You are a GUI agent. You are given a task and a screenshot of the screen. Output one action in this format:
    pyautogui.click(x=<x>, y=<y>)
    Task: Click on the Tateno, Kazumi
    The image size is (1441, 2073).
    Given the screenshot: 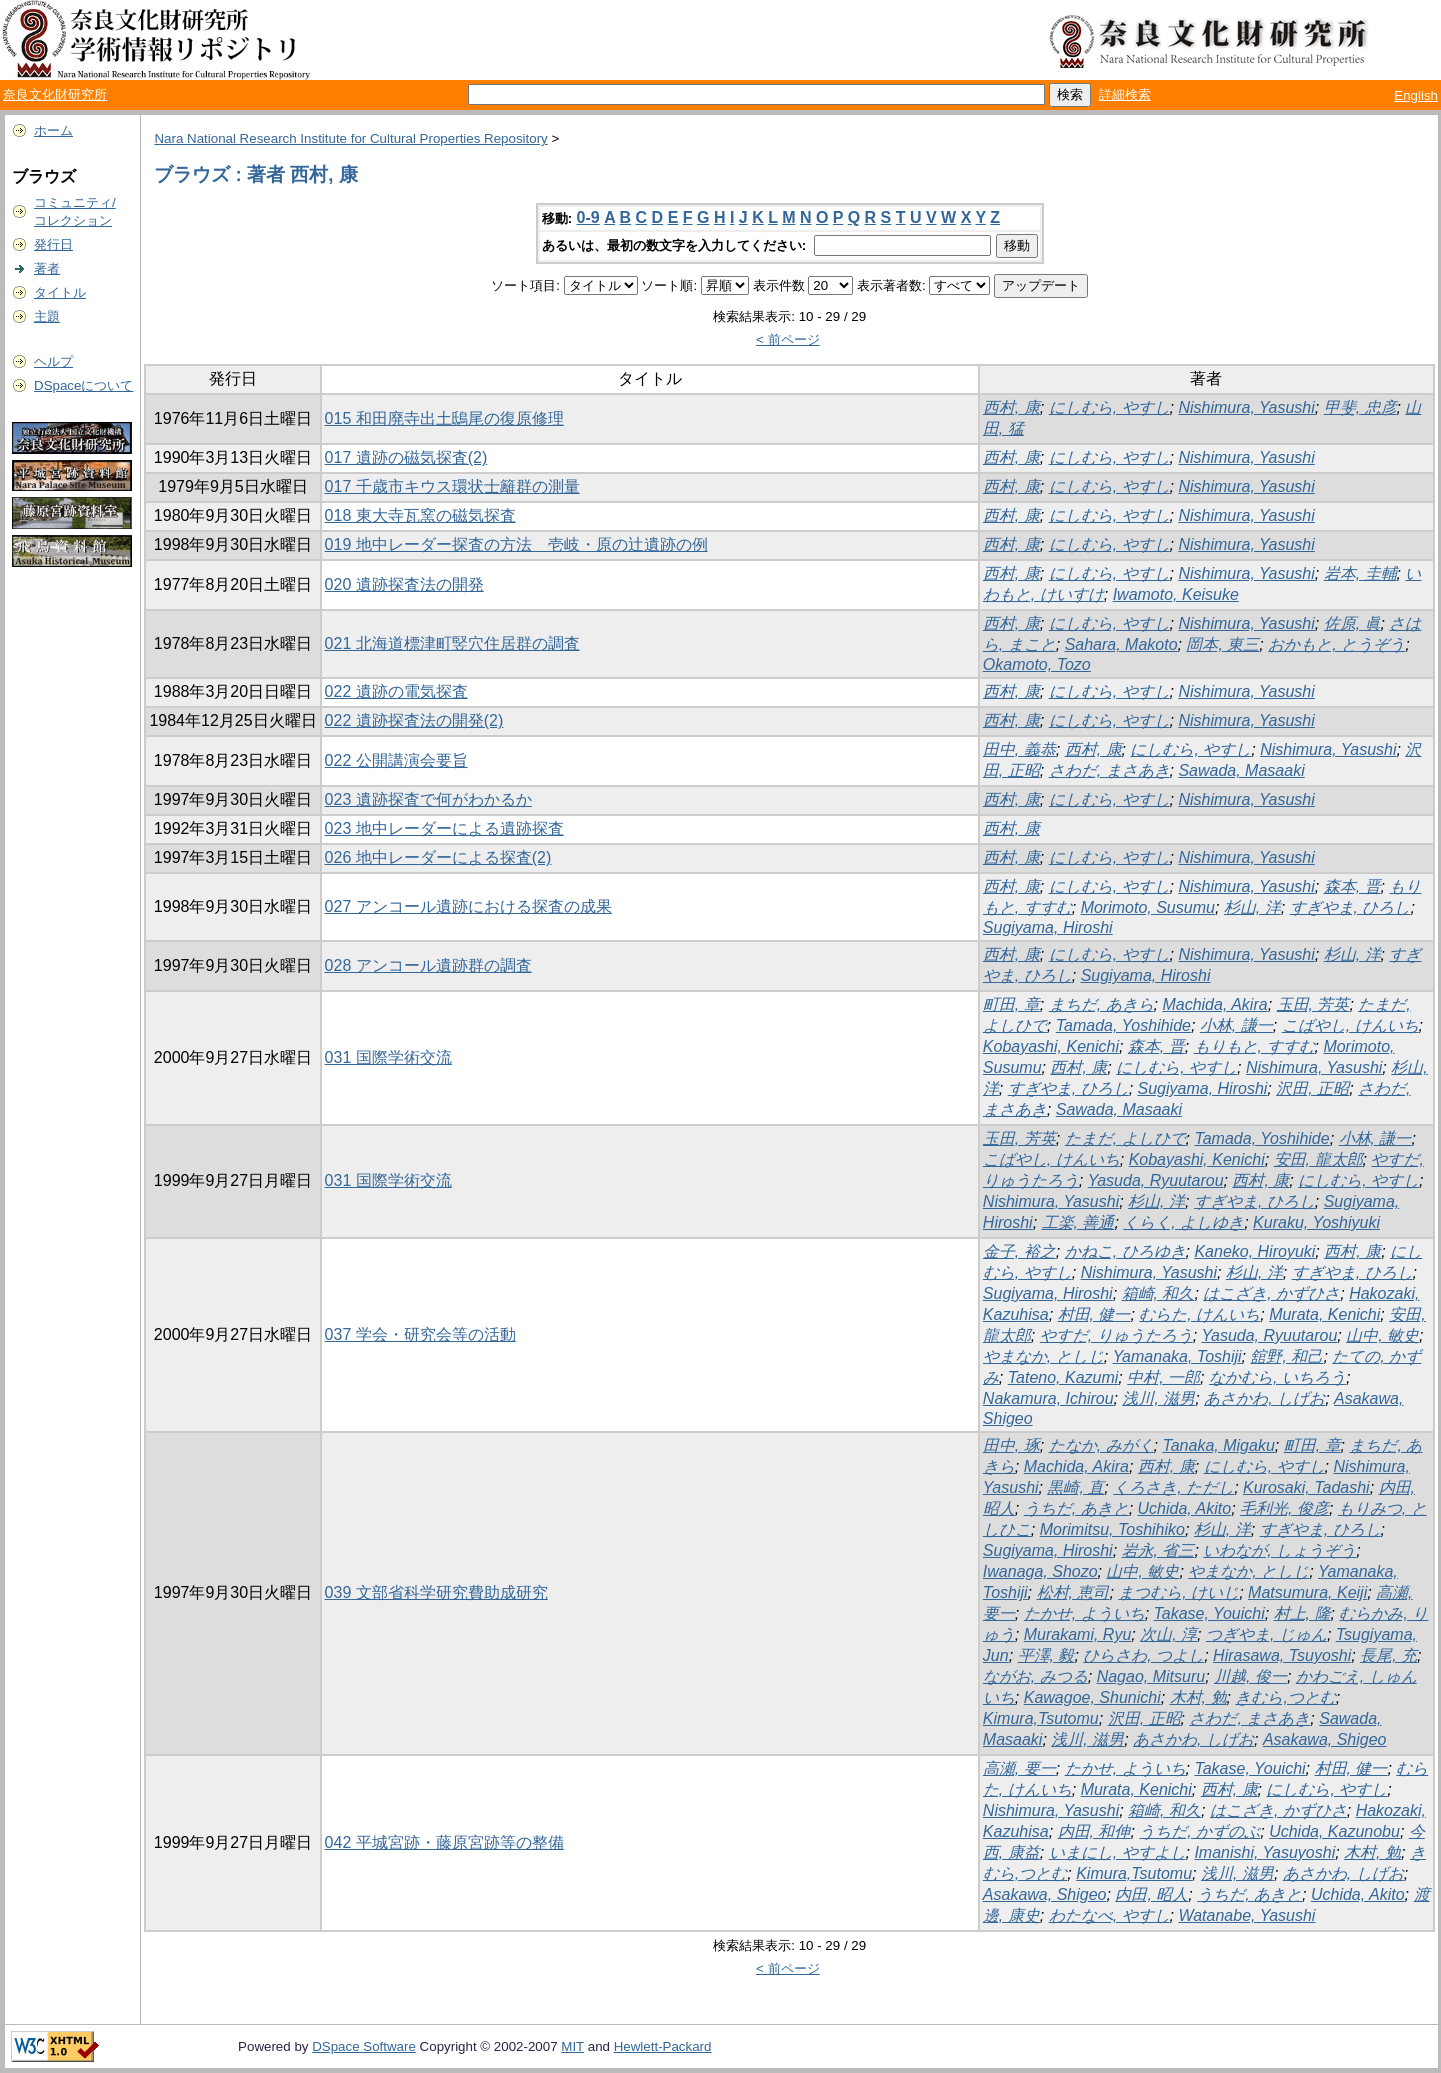 What is the action you would take?
    pyautogui.click(x=1063, y=1377)
    